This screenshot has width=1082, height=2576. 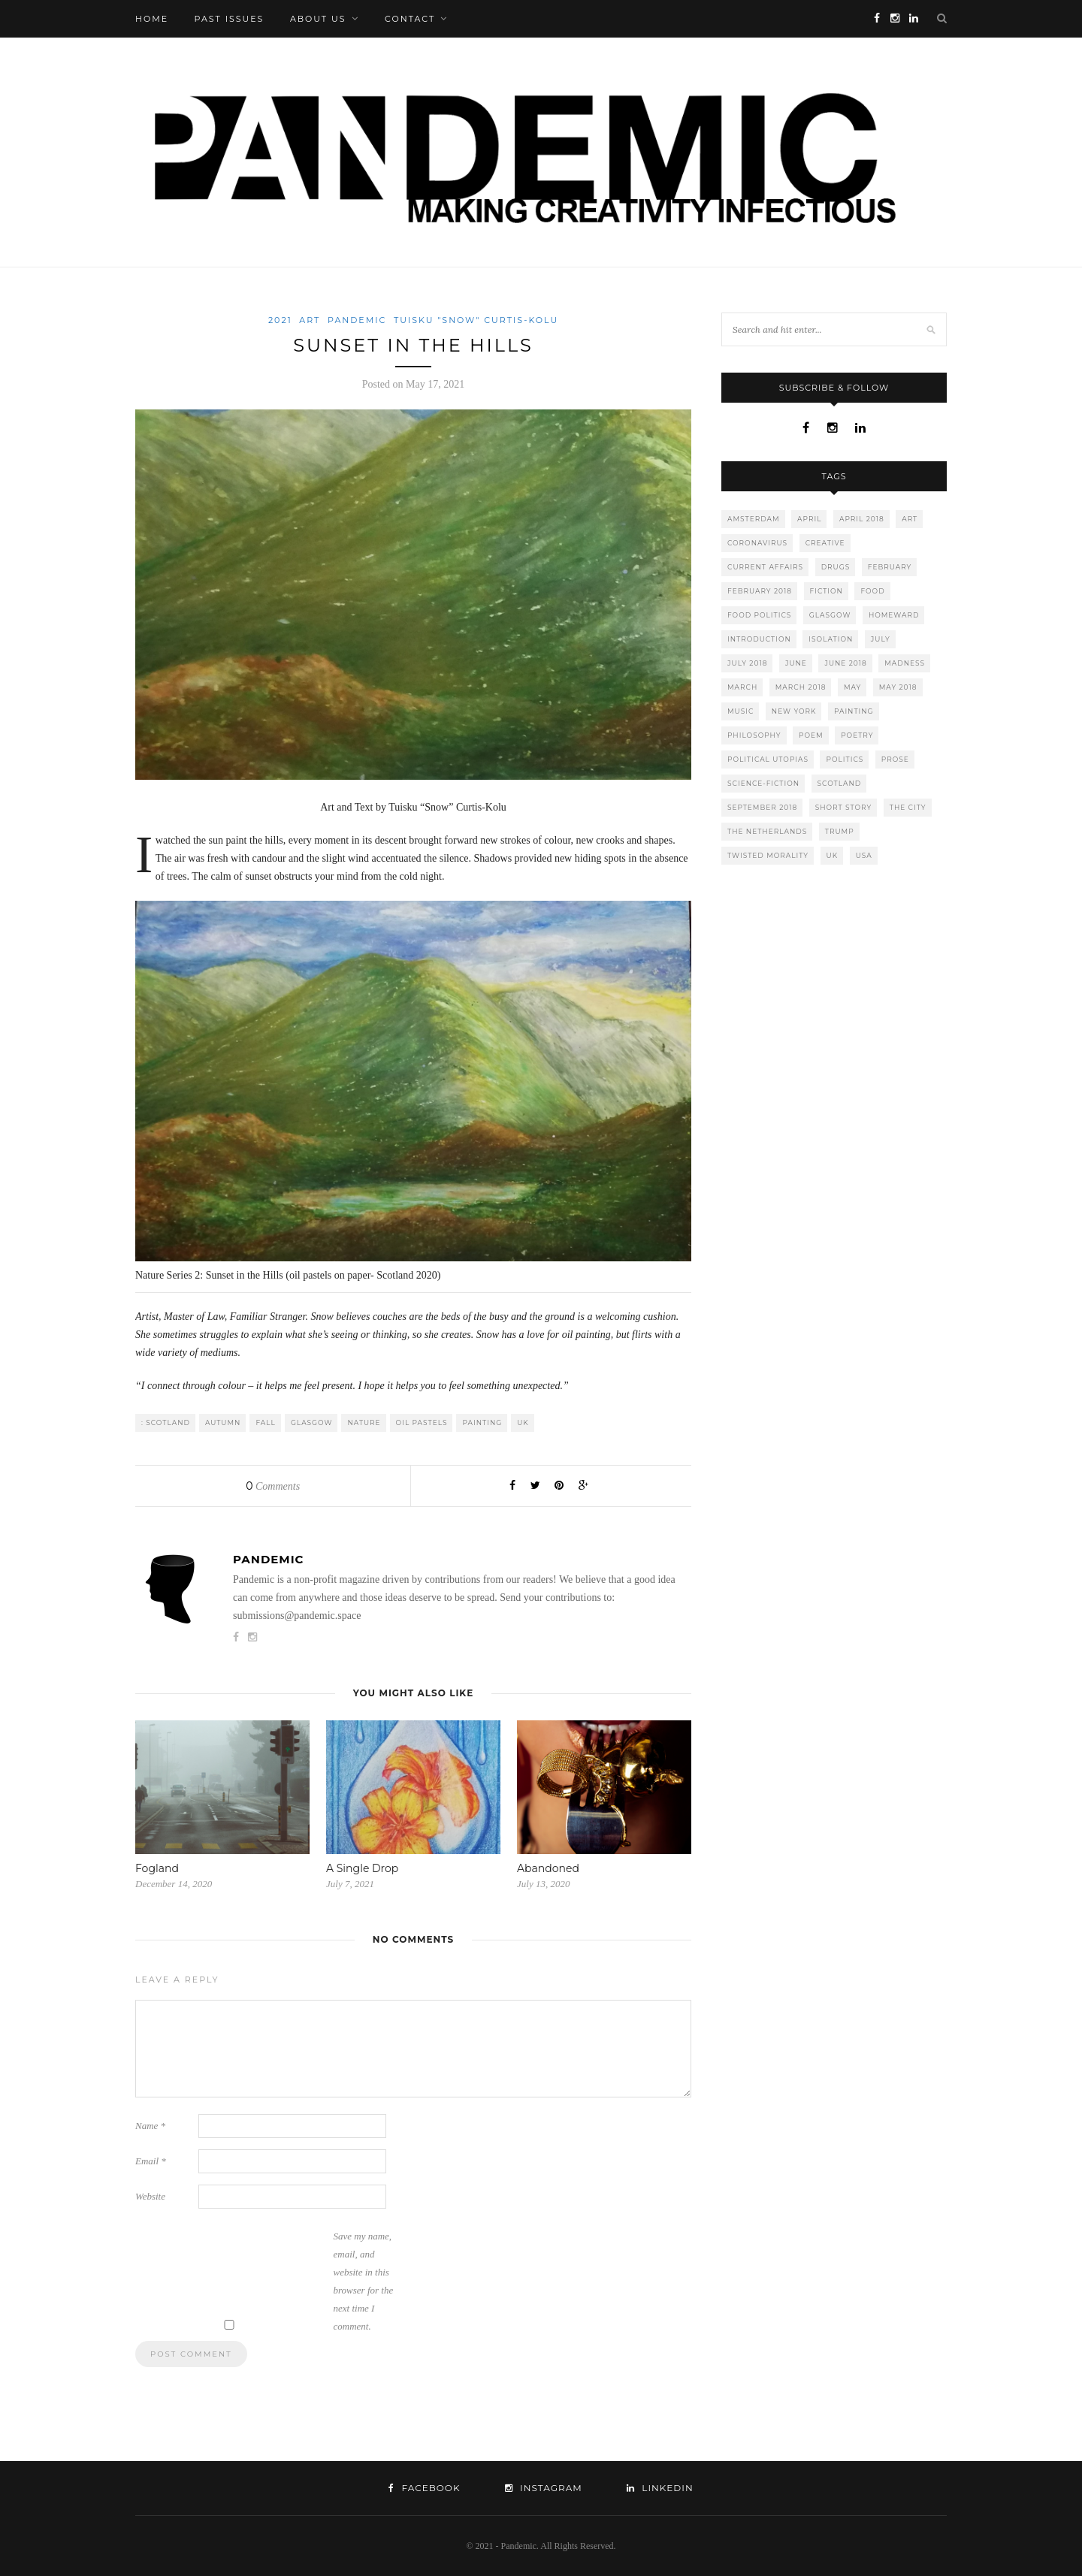 What do you see at coordinates (747, 663) in the screenshot?
I see `july 2018 [july 2018 (6 items)]` at bounding box center [747, 663].